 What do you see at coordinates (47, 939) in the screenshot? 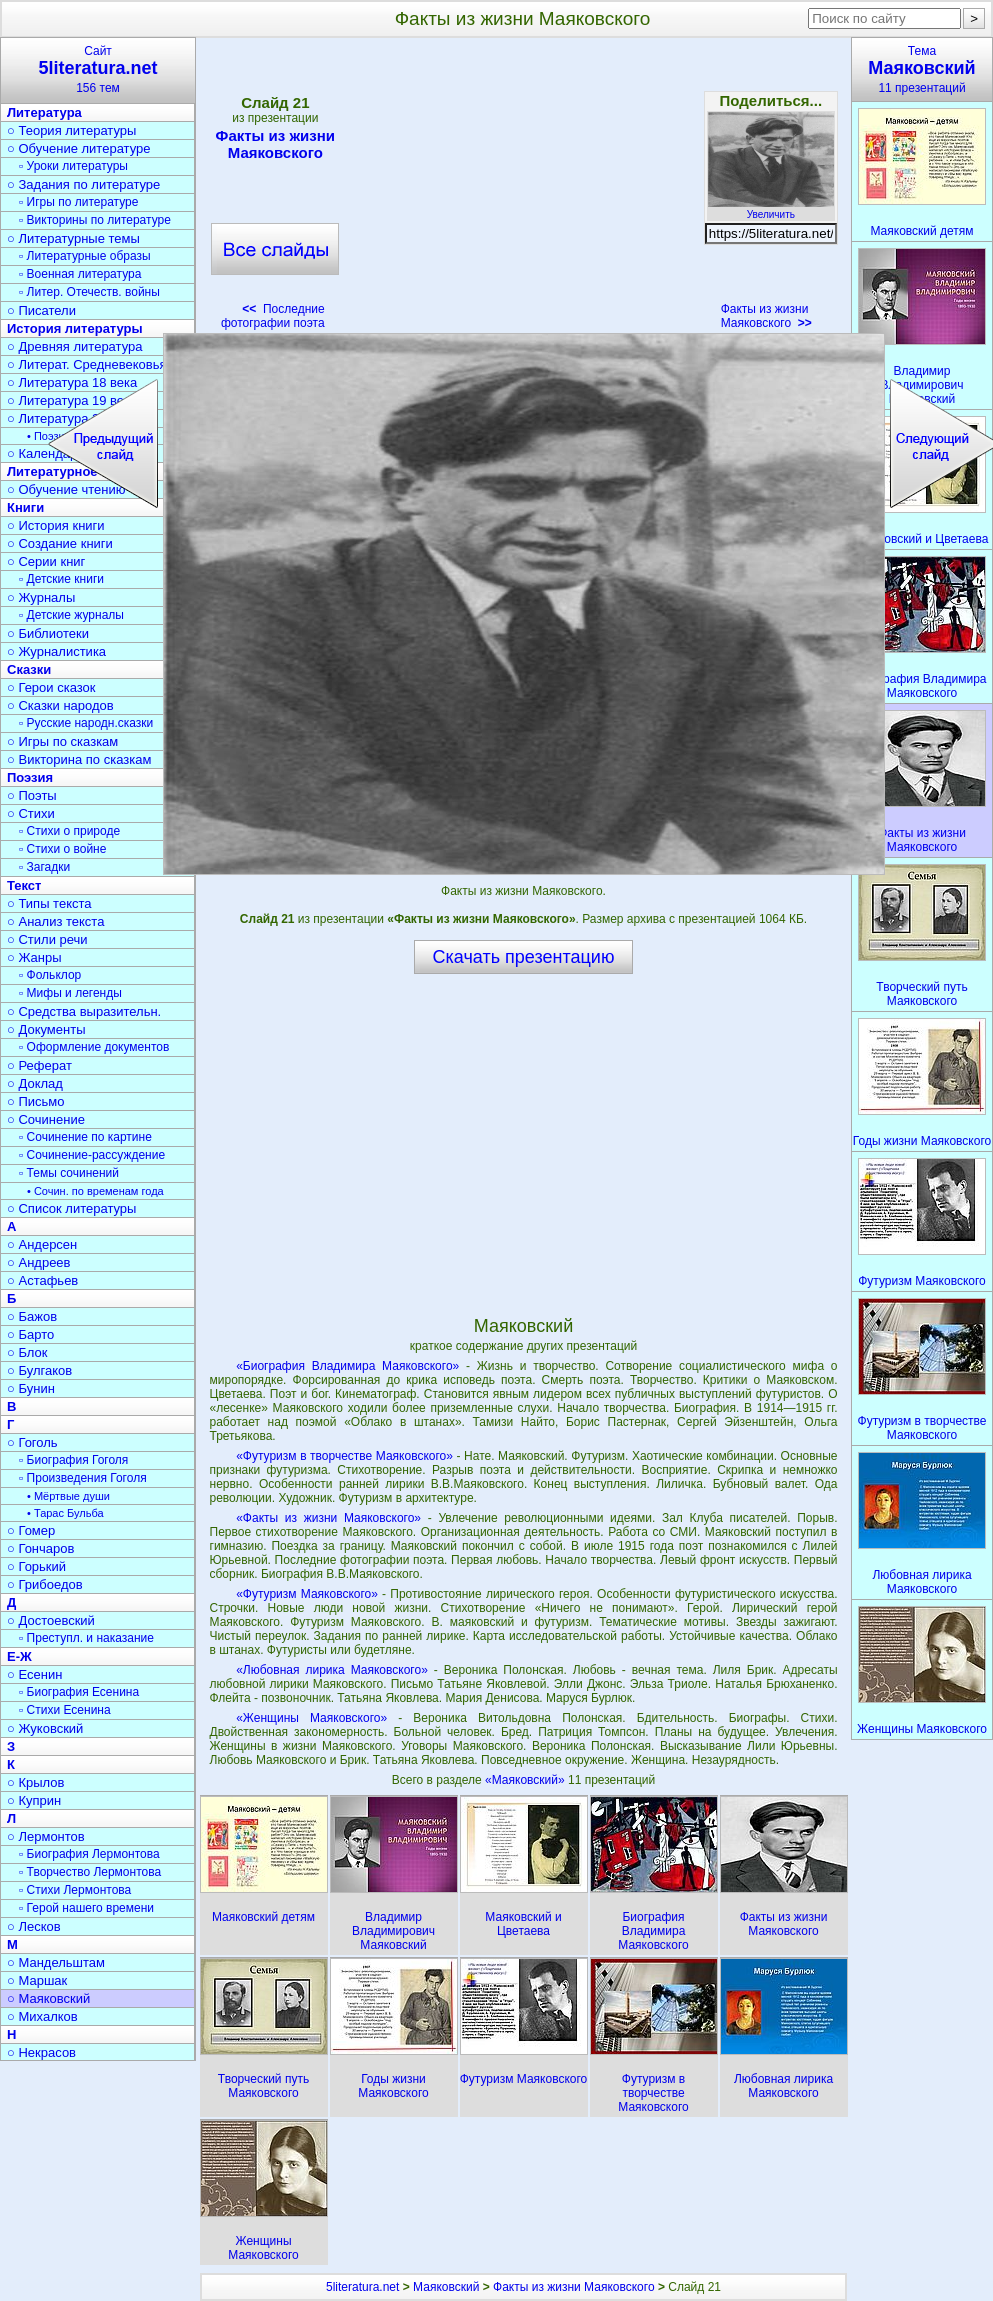
I see `○ Стили речи` at bounding box center [47, 939].